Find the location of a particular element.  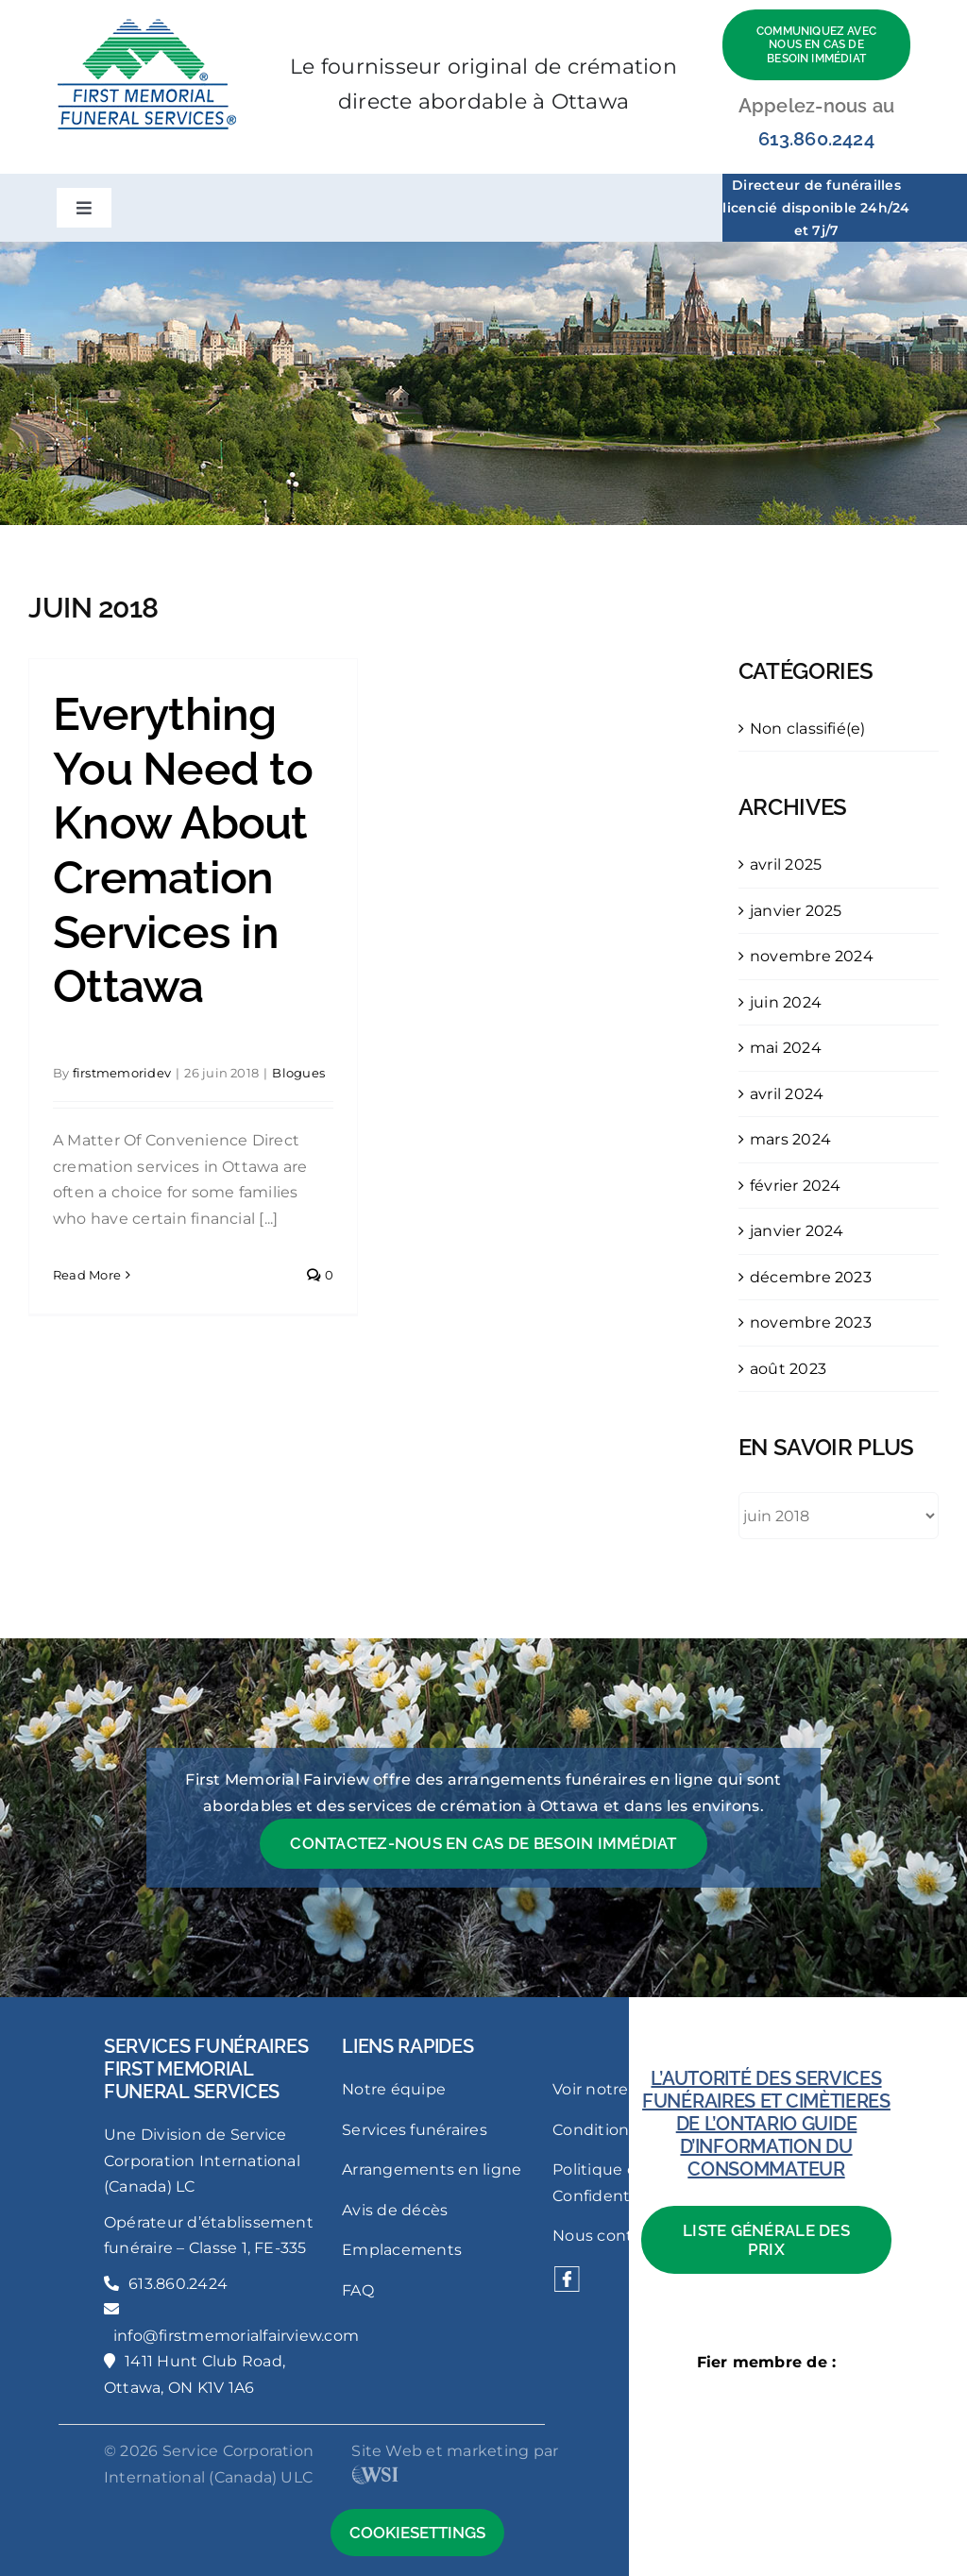

Blogues is located at coordinates (298, 1072).